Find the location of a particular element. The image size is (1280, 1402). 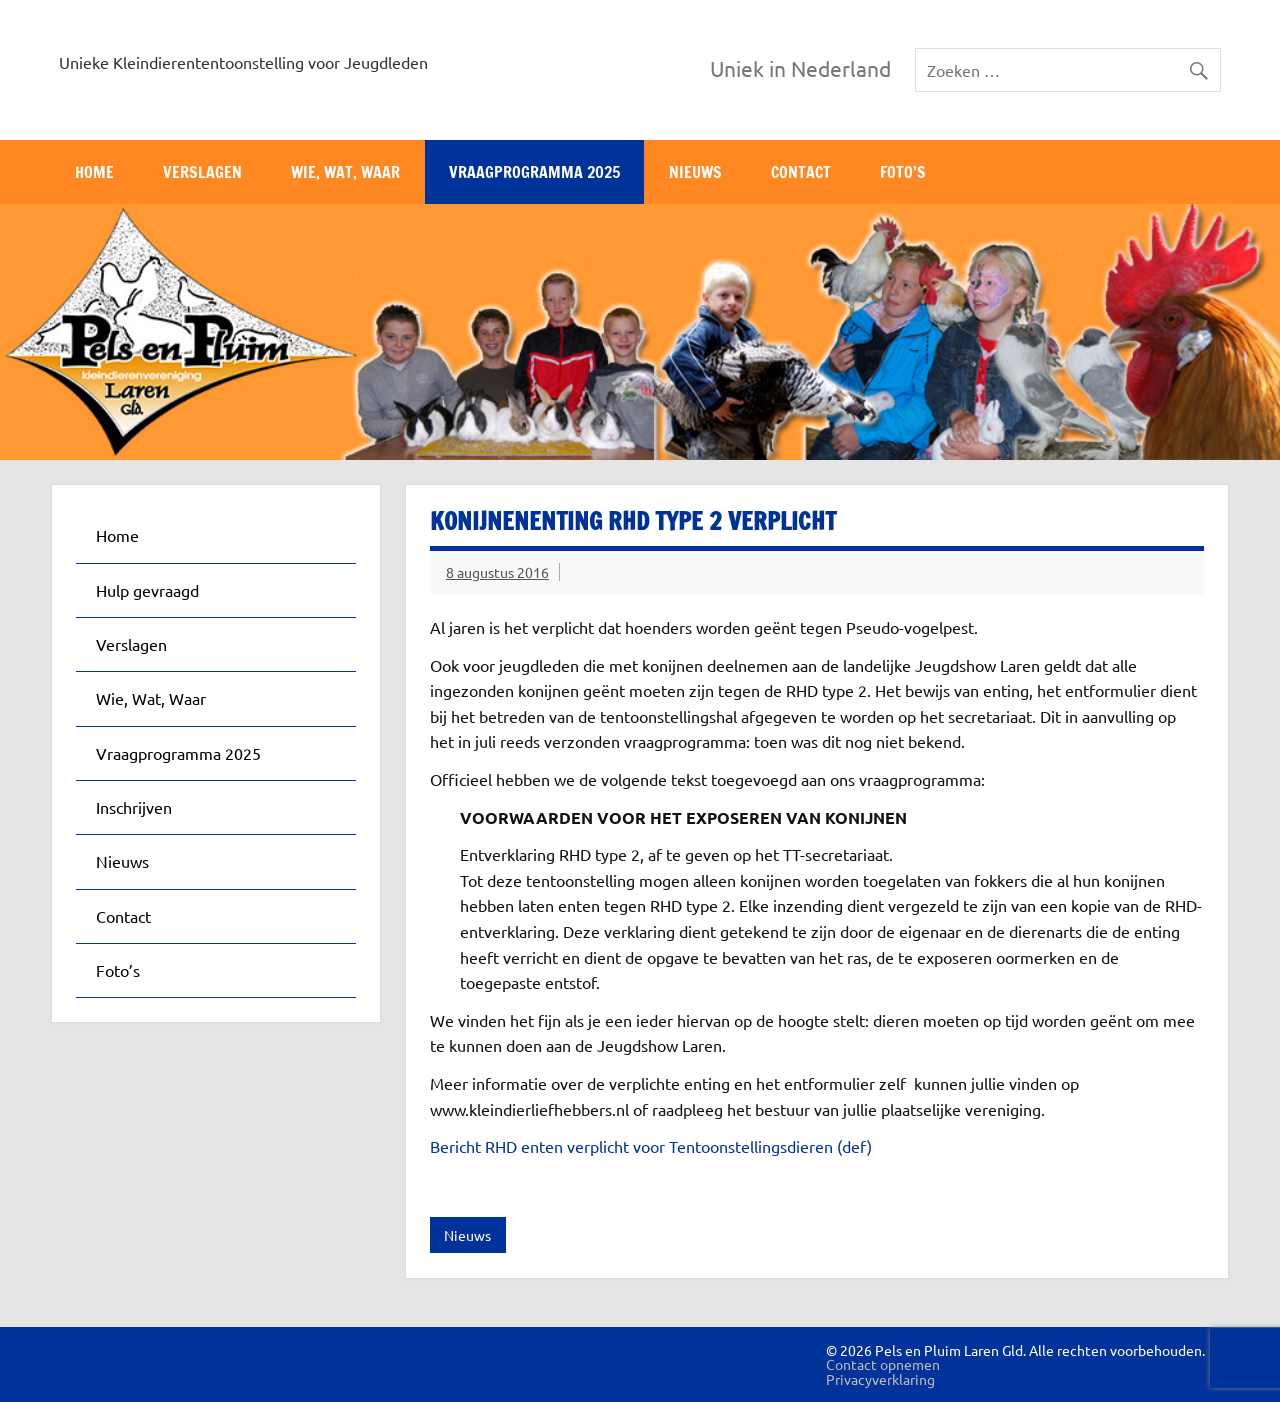

Bericht RHD enten verplicht voor Tentoonstellingsdieren (def) is located at coordinates (651, 1146).